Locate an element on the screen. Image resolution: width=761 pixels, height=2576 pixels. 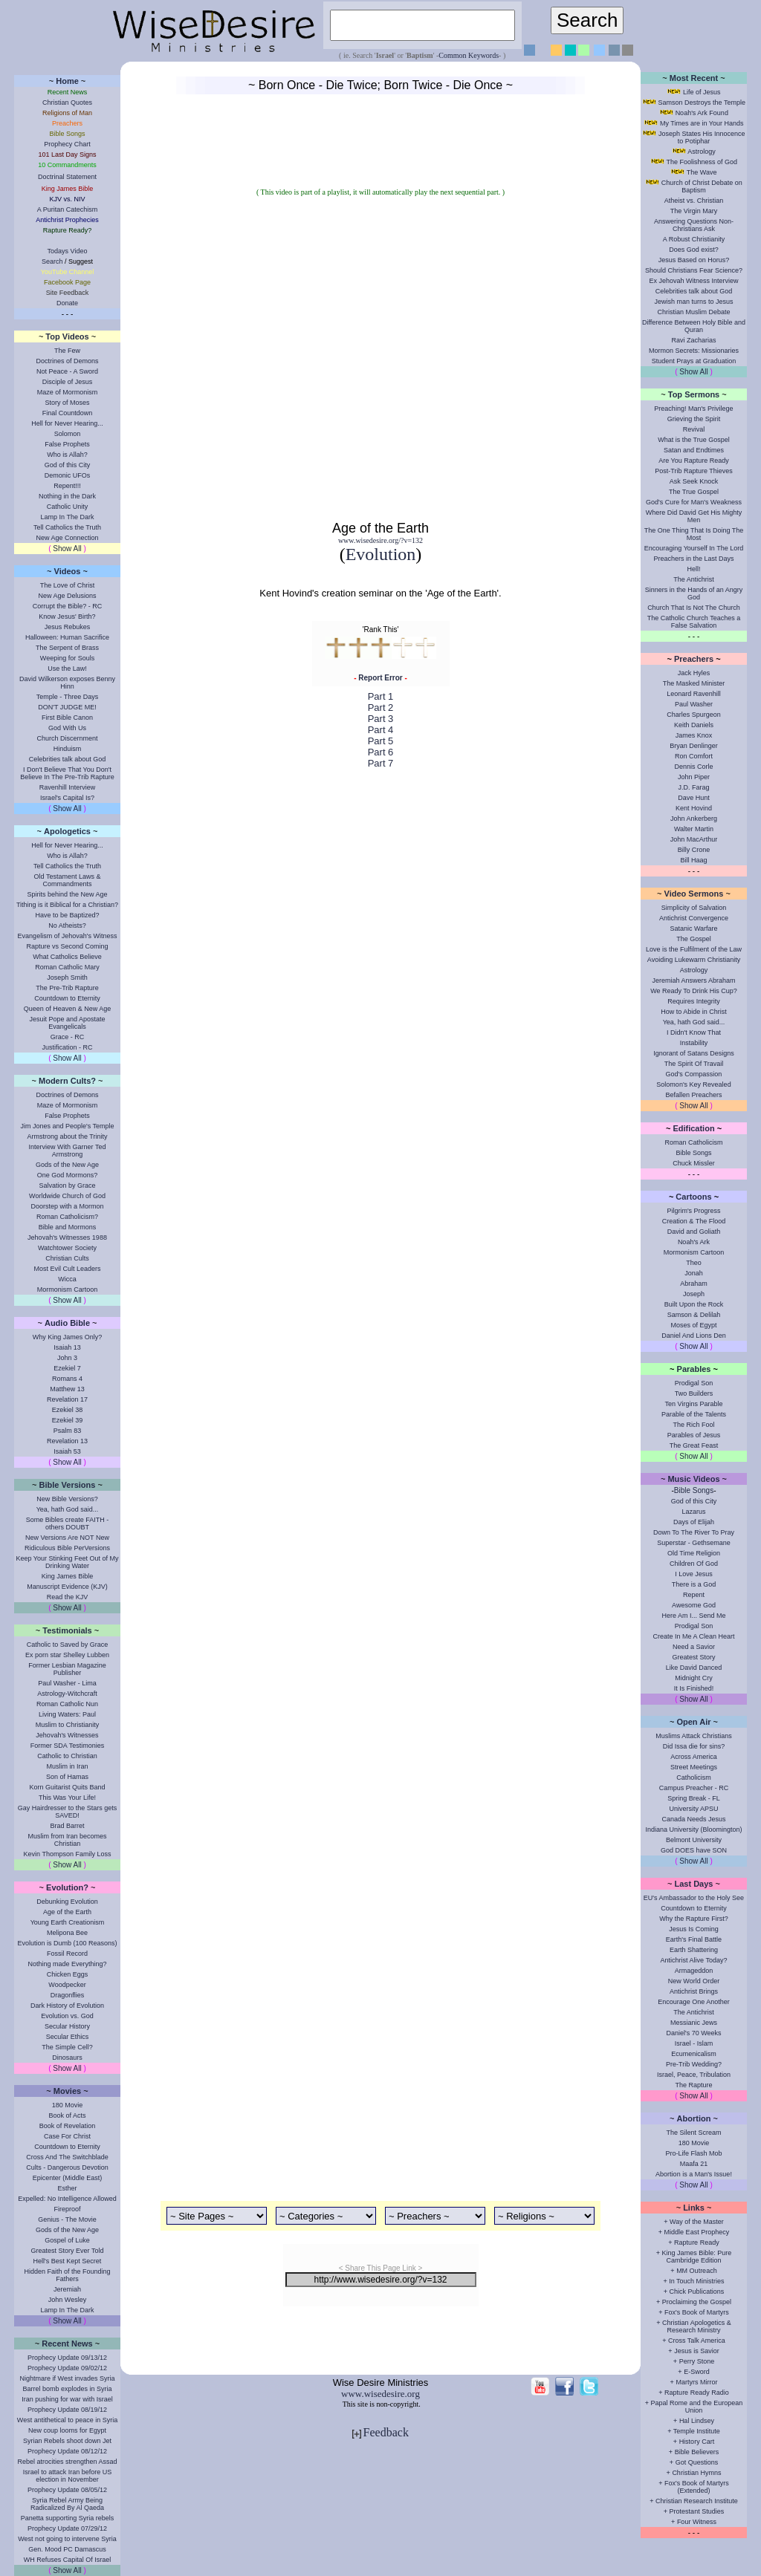
Todays Video is located at coordinates (68, 251).